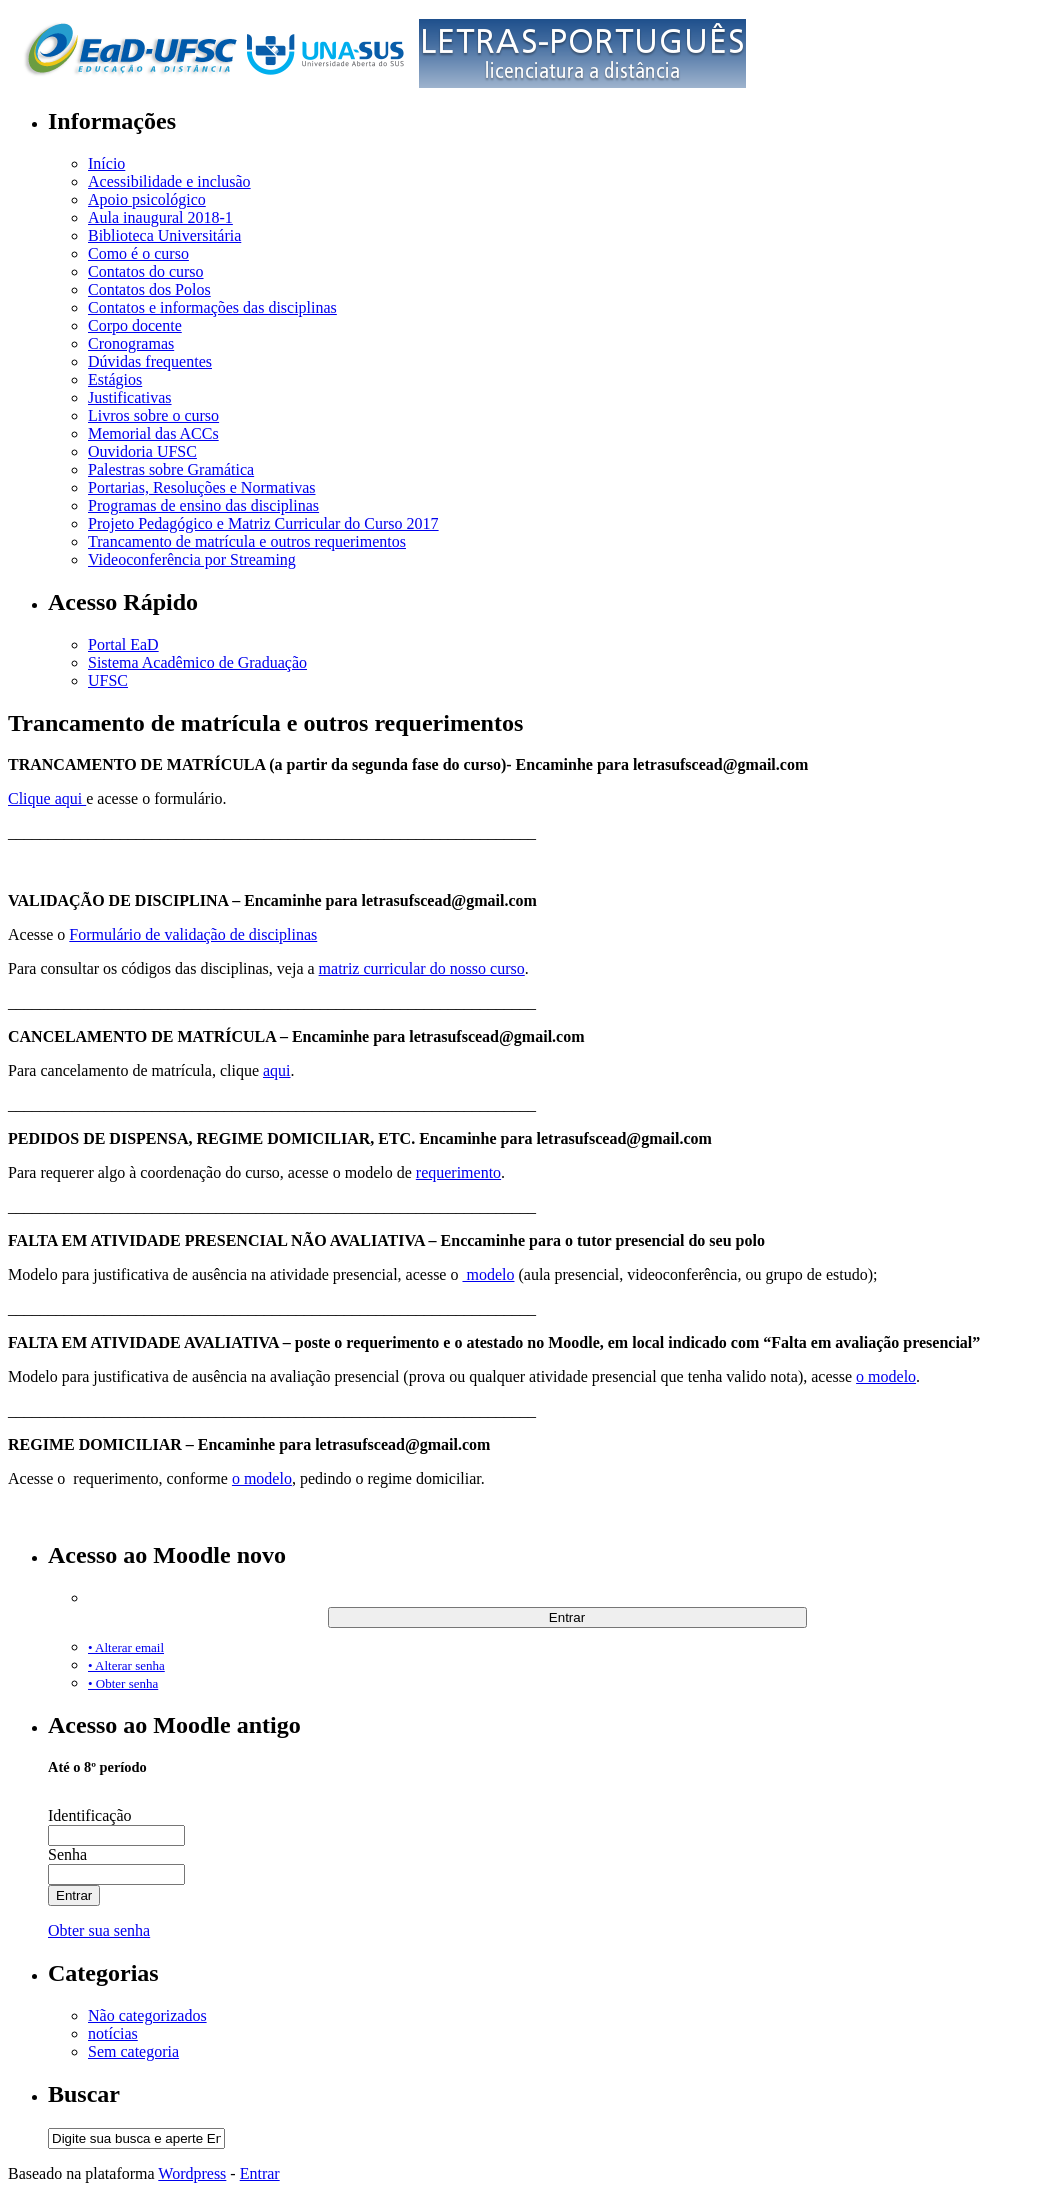 The height and width of the screenshot is (2199, 1054). What do you see at coordinates (247, 541) in the screenshot?
I see `Trancamento de matrícula e outros requerimentos` at bounding box center [247, 541].